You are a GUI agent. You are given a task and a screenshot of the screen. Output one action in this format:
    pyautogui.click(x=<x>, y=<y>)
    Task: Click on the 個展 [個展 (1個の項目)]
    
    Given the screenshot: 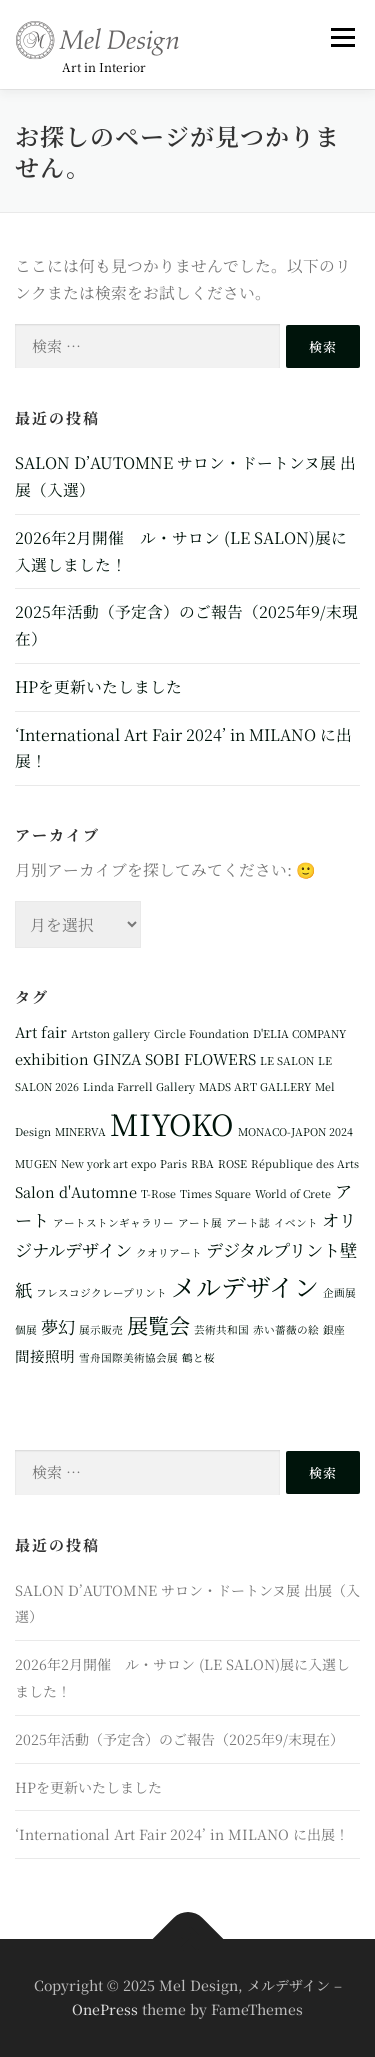 What is the action you would take?
    pyautogui.click(x=26, y=1329)
    